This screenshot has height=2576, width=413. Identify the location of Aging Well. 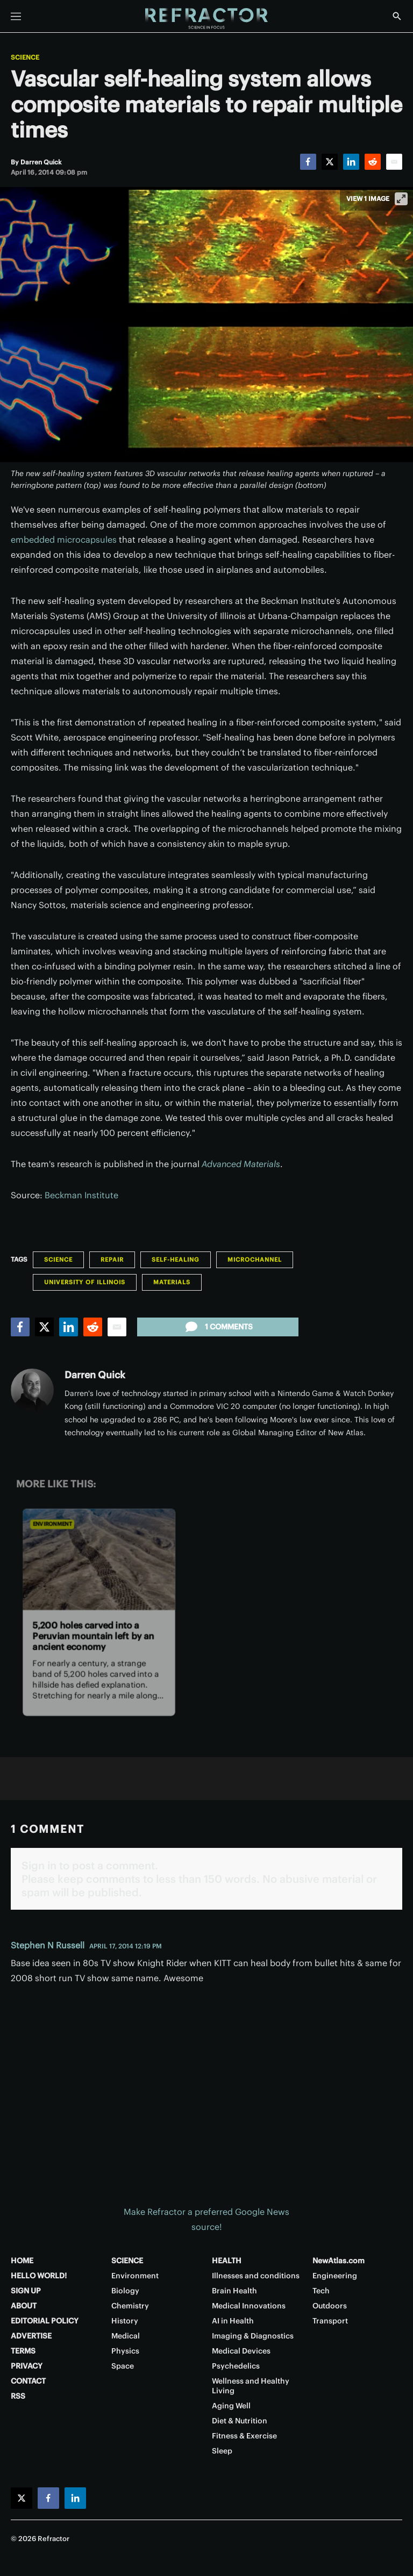
(231, 2405).